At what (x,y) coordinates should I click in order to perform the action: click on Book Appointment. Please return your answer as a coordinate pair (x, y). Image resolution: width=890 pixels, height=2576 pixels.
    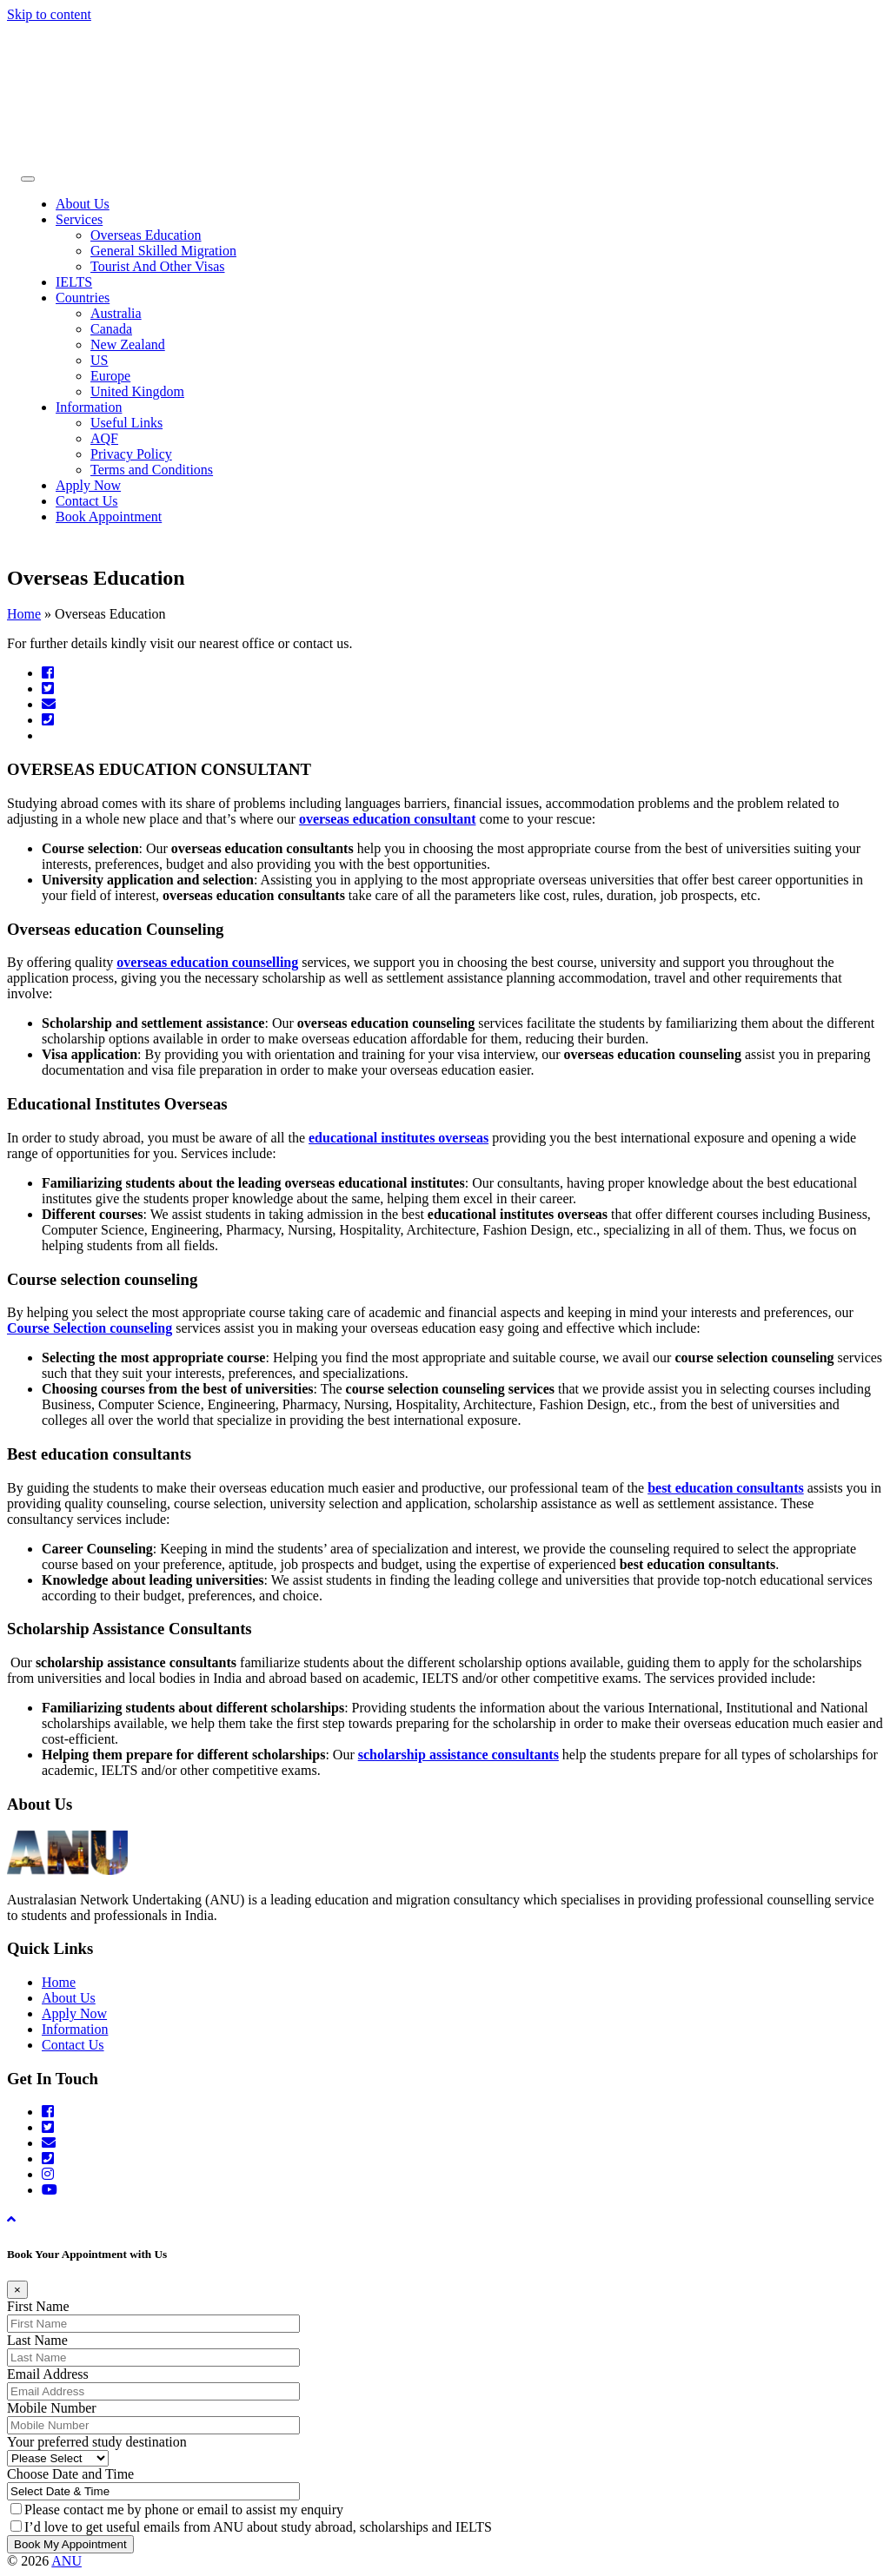
    Looking at the image, I should click on (109, 516).